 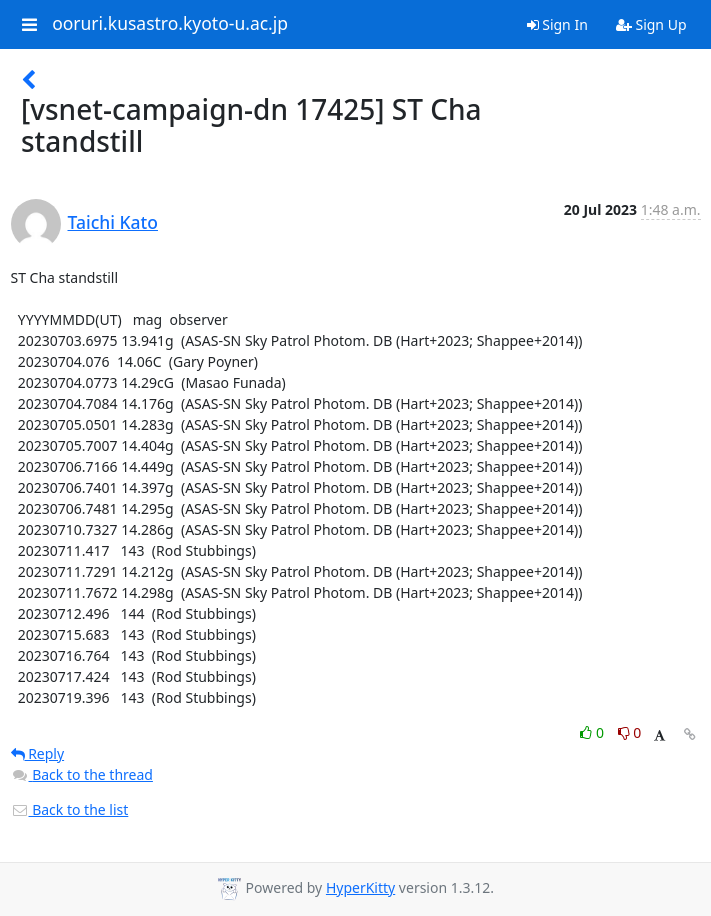 What do you see at coordinates (593, 732) in the screenshot?
I see `0 [Like thread]` at bounding box center [593, 732].